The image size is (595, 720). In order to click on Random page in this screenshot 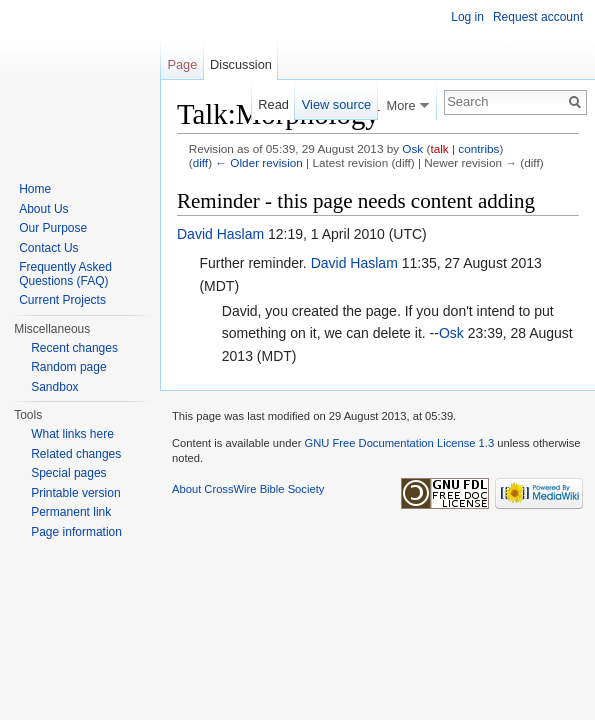, I will do `click(68, 367)`.